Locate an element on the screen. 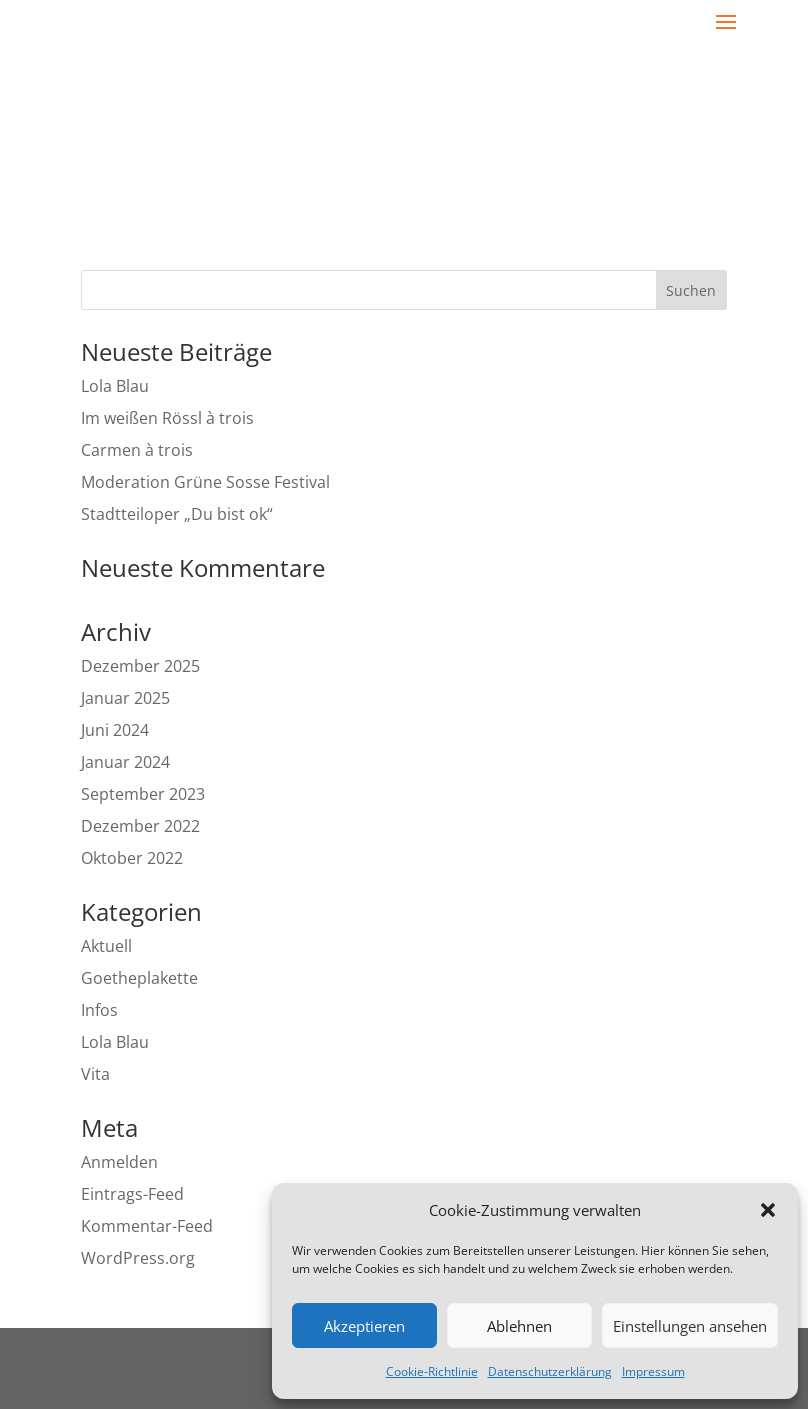  Januar 2025 is located at coordinates (125, 698).